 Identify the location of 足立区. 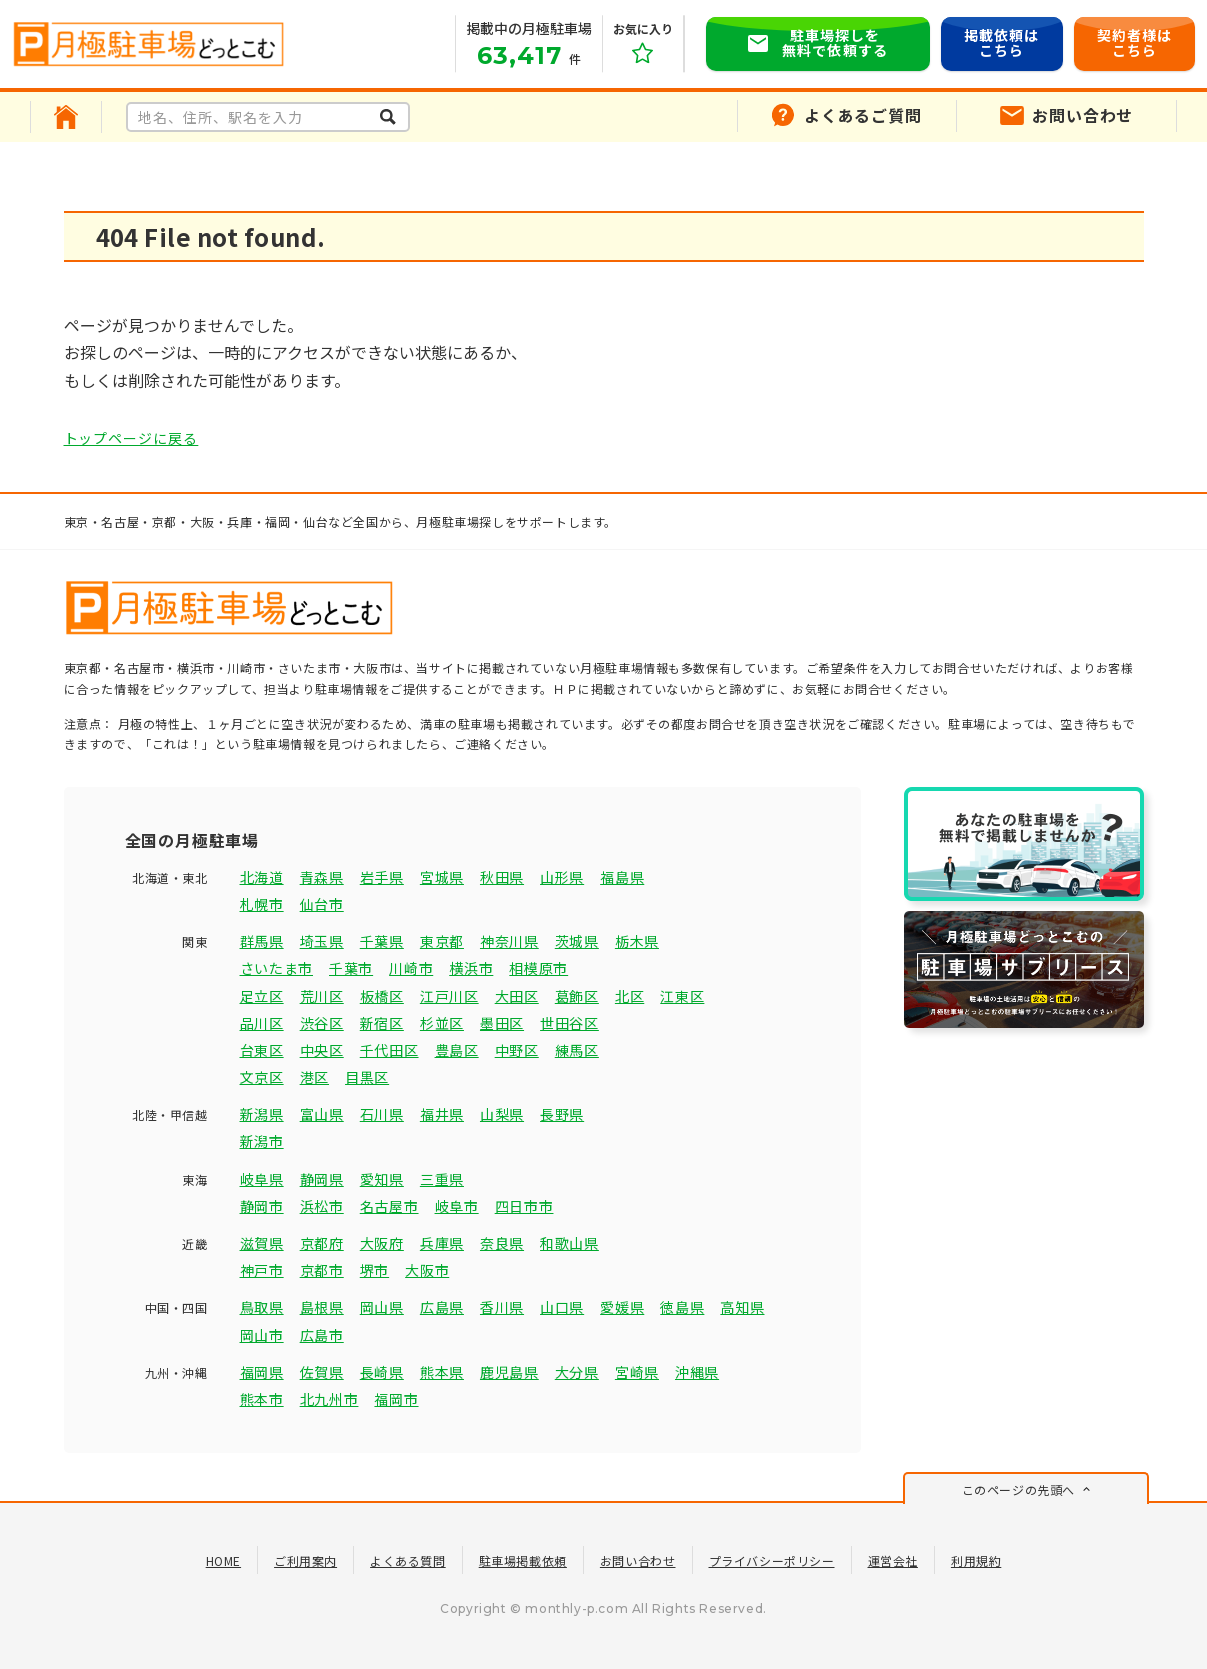
(262, 996).